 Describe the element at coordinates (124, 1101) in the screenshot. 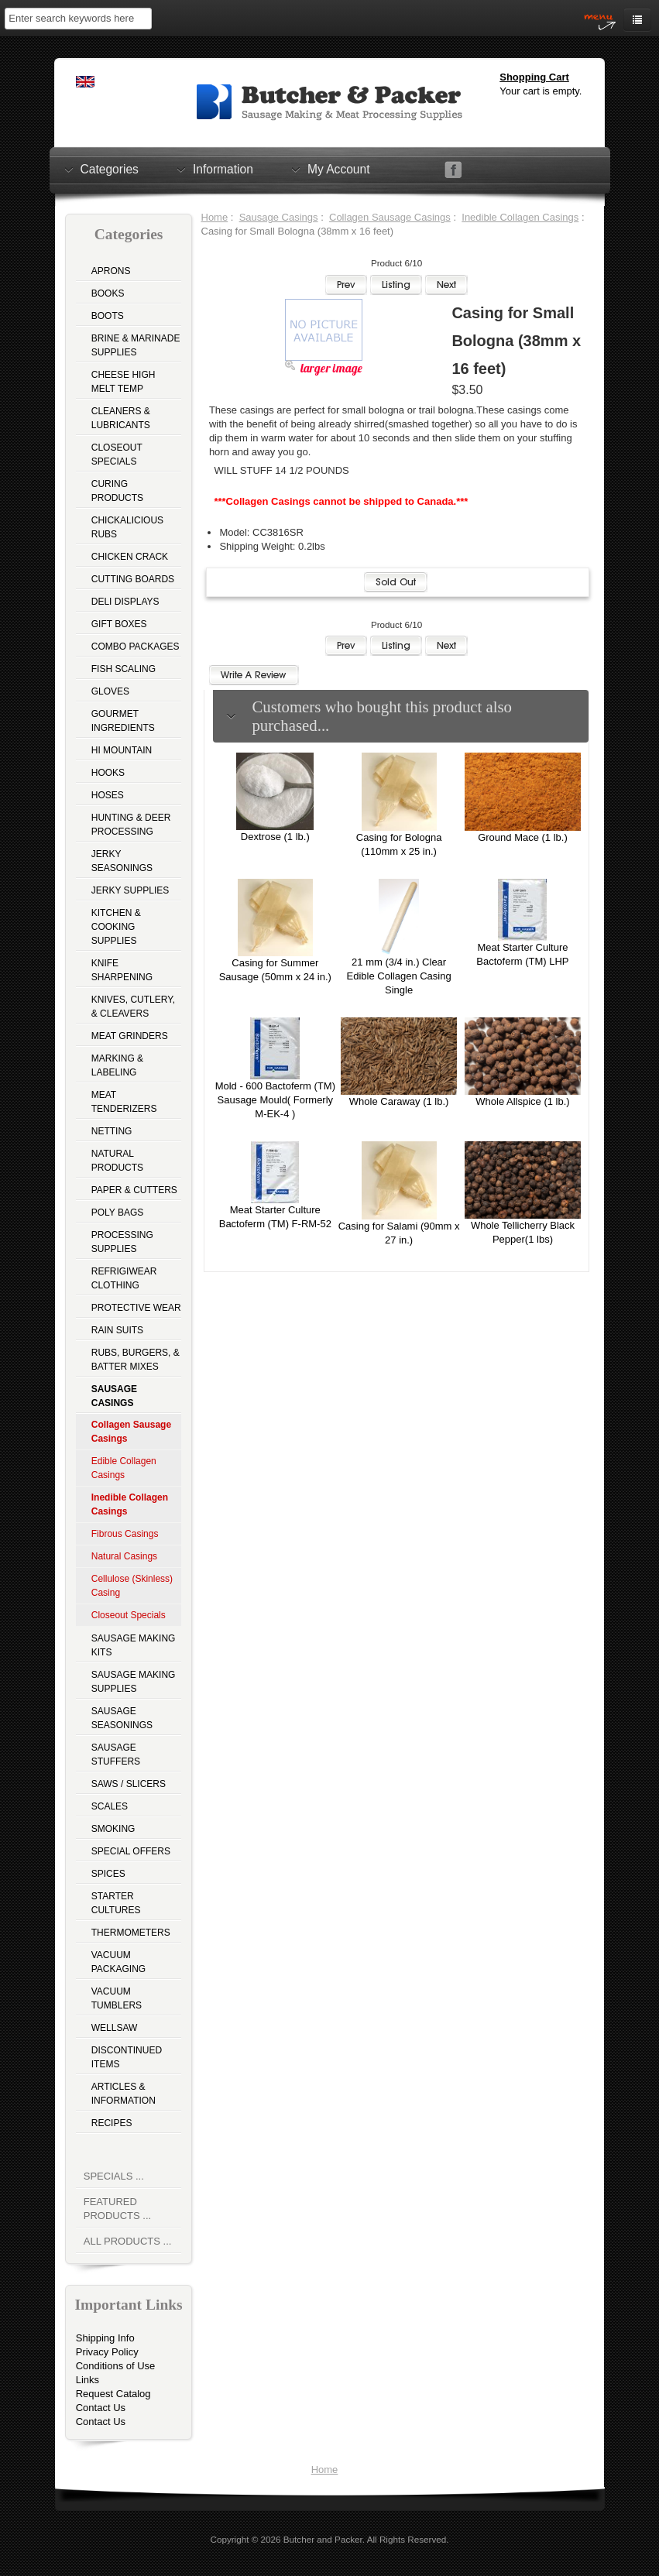

I see `Meat Tenderizers` at that location.